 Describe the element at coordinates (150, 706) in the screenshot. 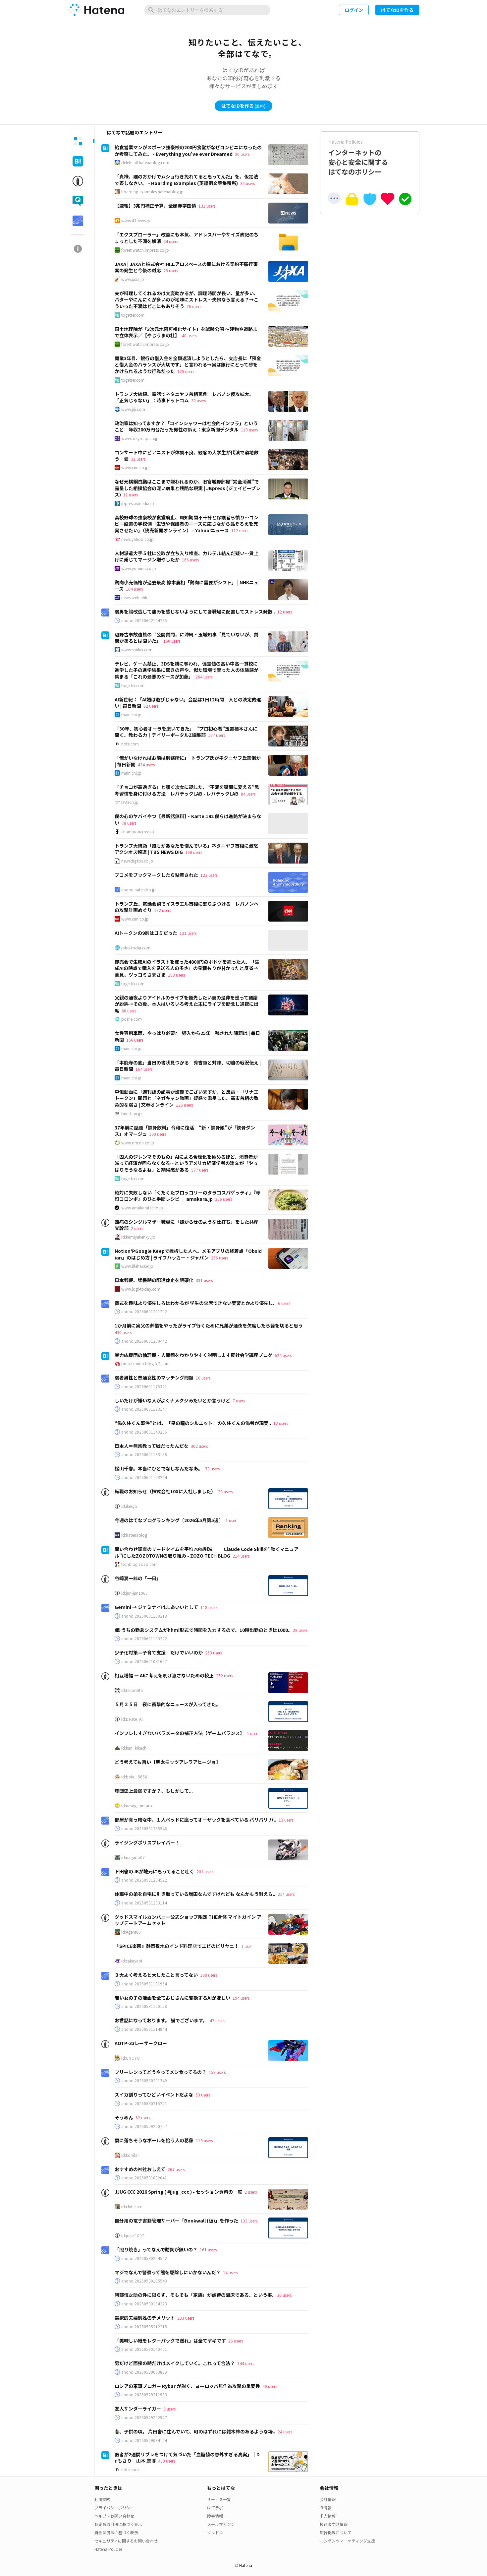

I see `62 users` at that location.